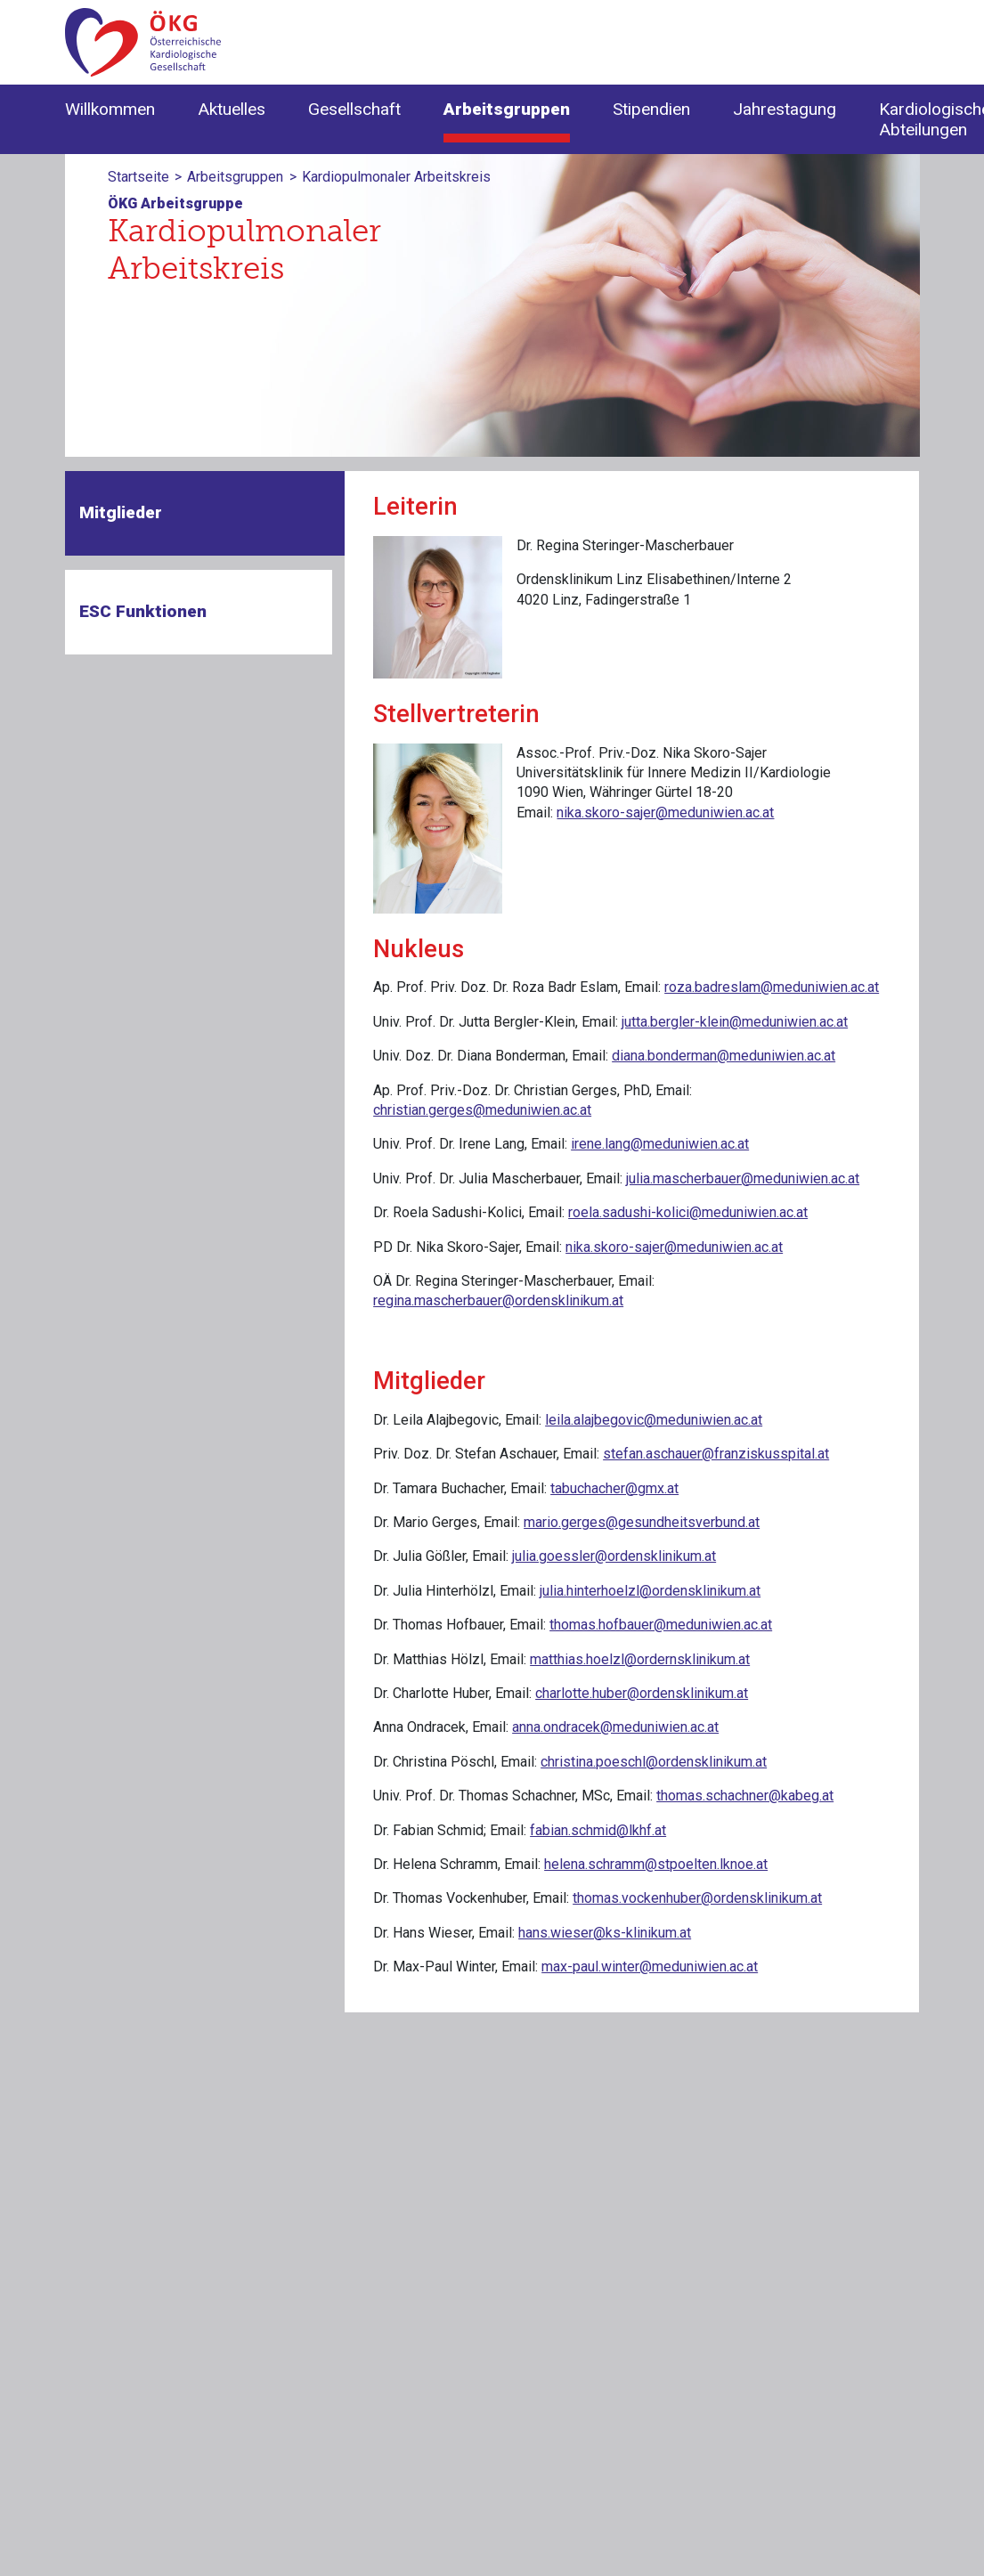  Describe the element at coordinates (650, 1590) in the screenshot. I see `julia.hinterhoelzl@ordensklinikum.at` at that location.